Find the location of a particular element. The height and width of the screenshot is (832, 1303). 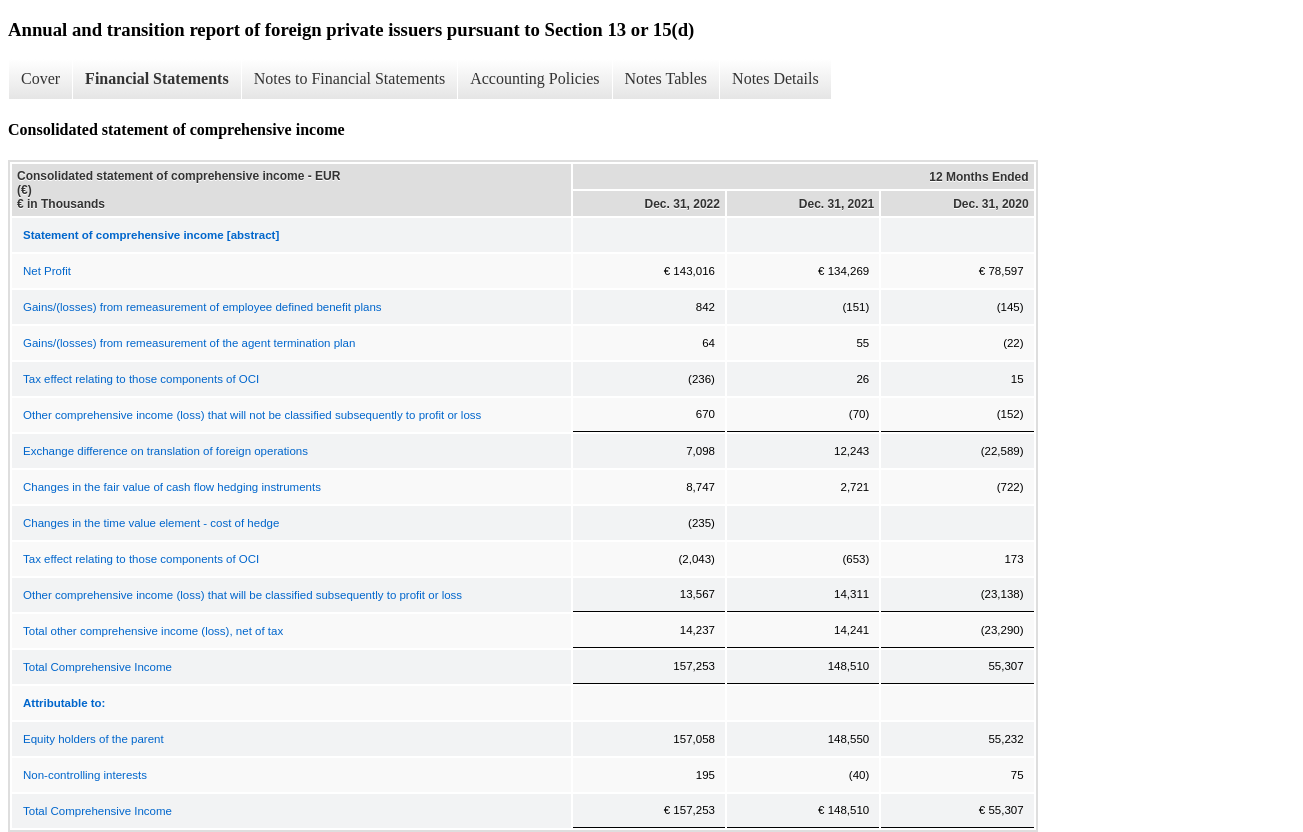

Net Profit is located at coordinates (47, 271).